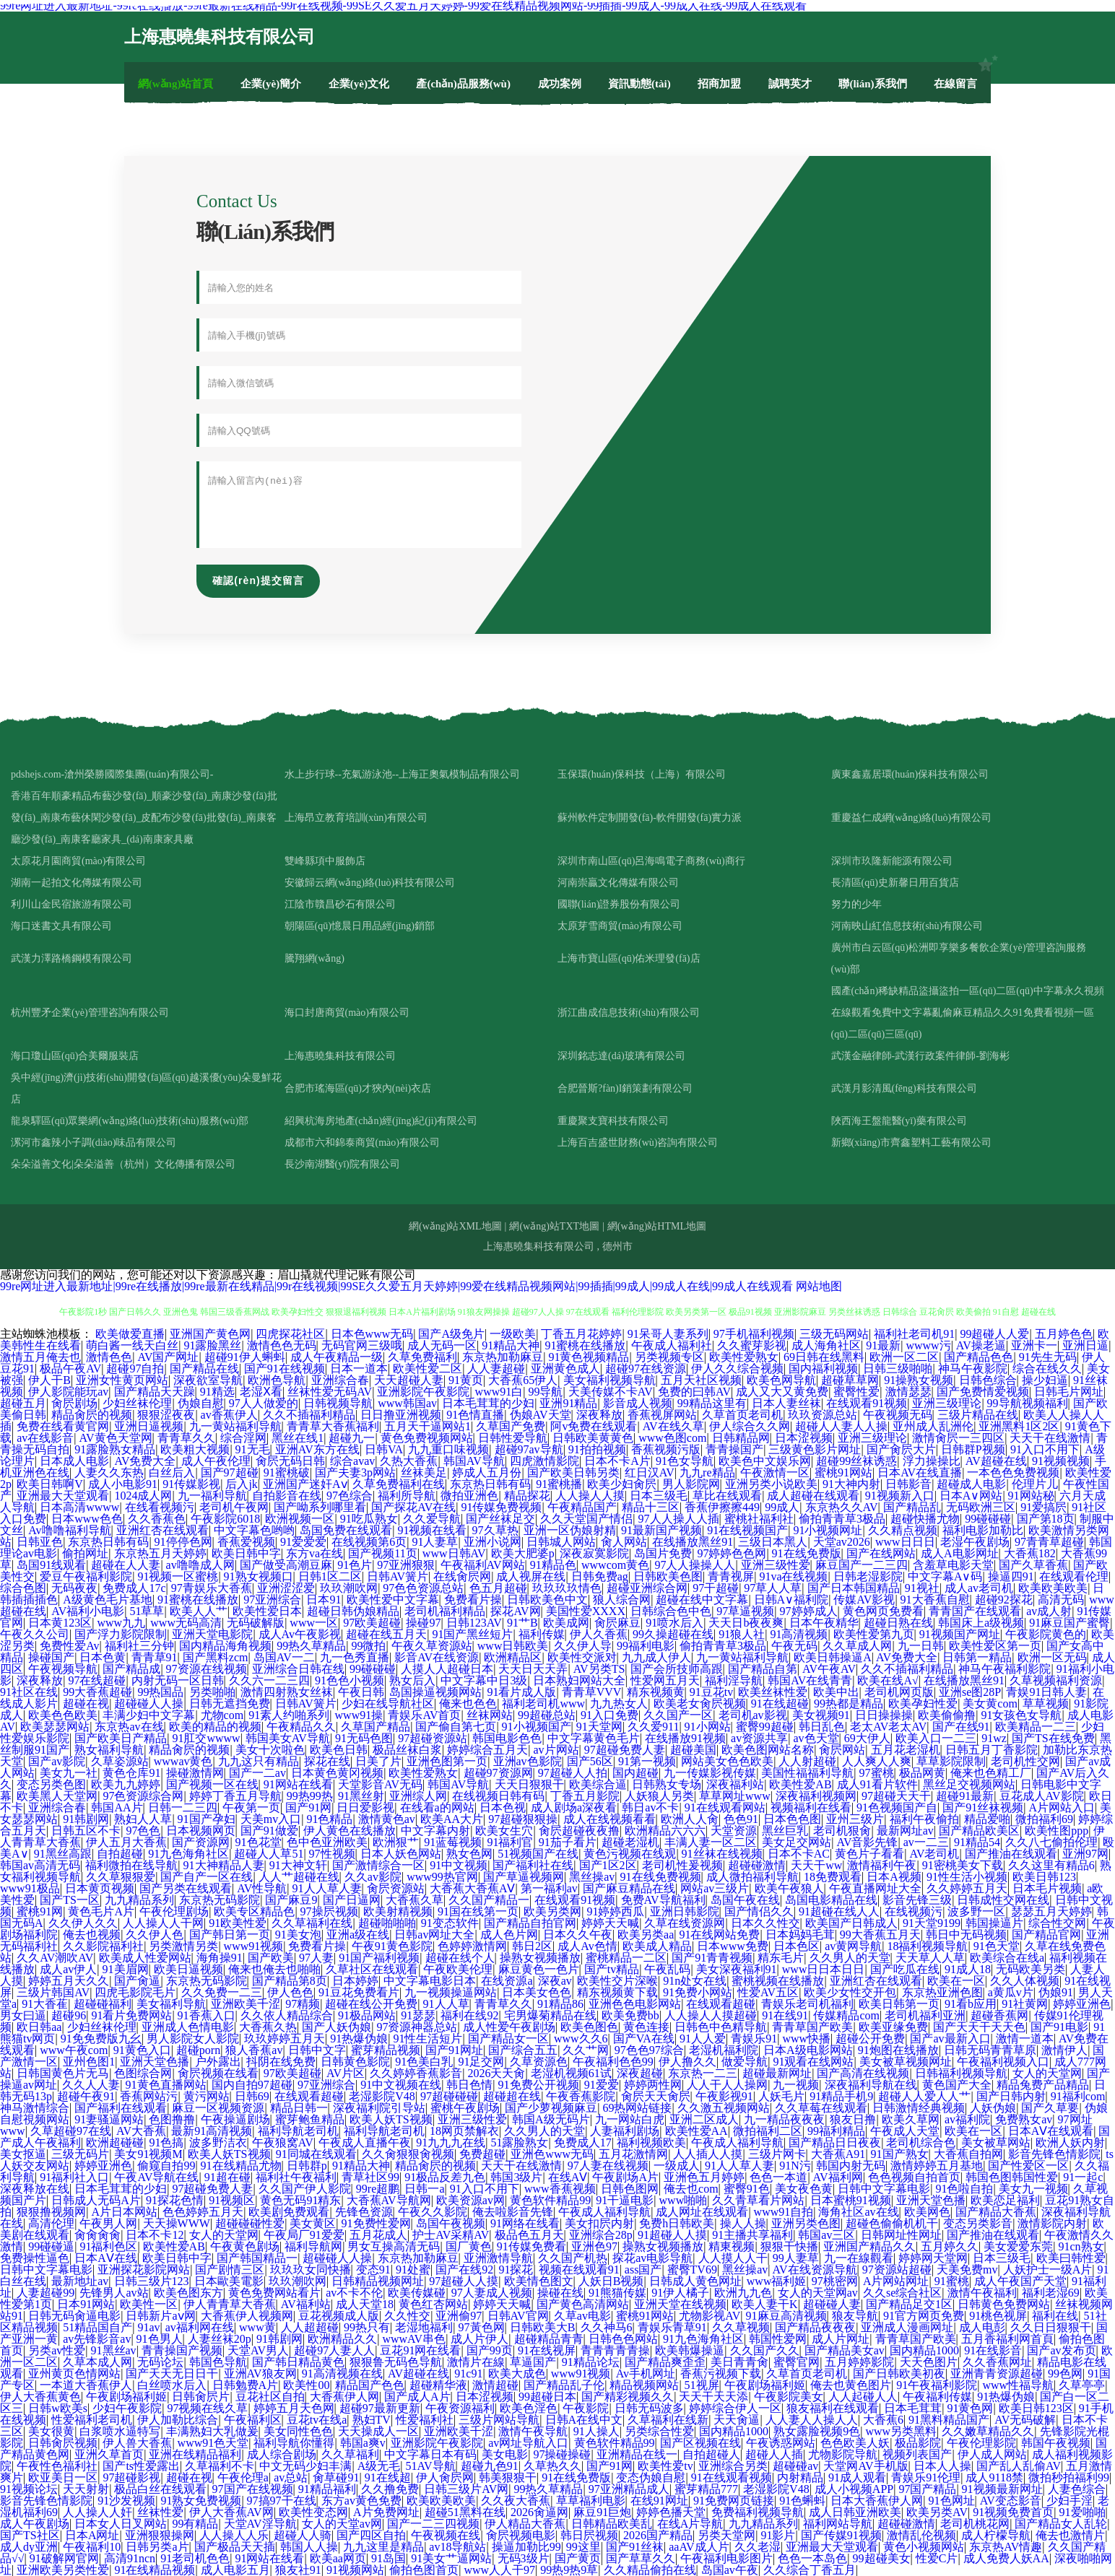 Image resolution: width=1115 pixels, height=2576 pixels. Describe the element at coordinates (552, 1911) in the screenshot. I see `欧美另类网` at that location.